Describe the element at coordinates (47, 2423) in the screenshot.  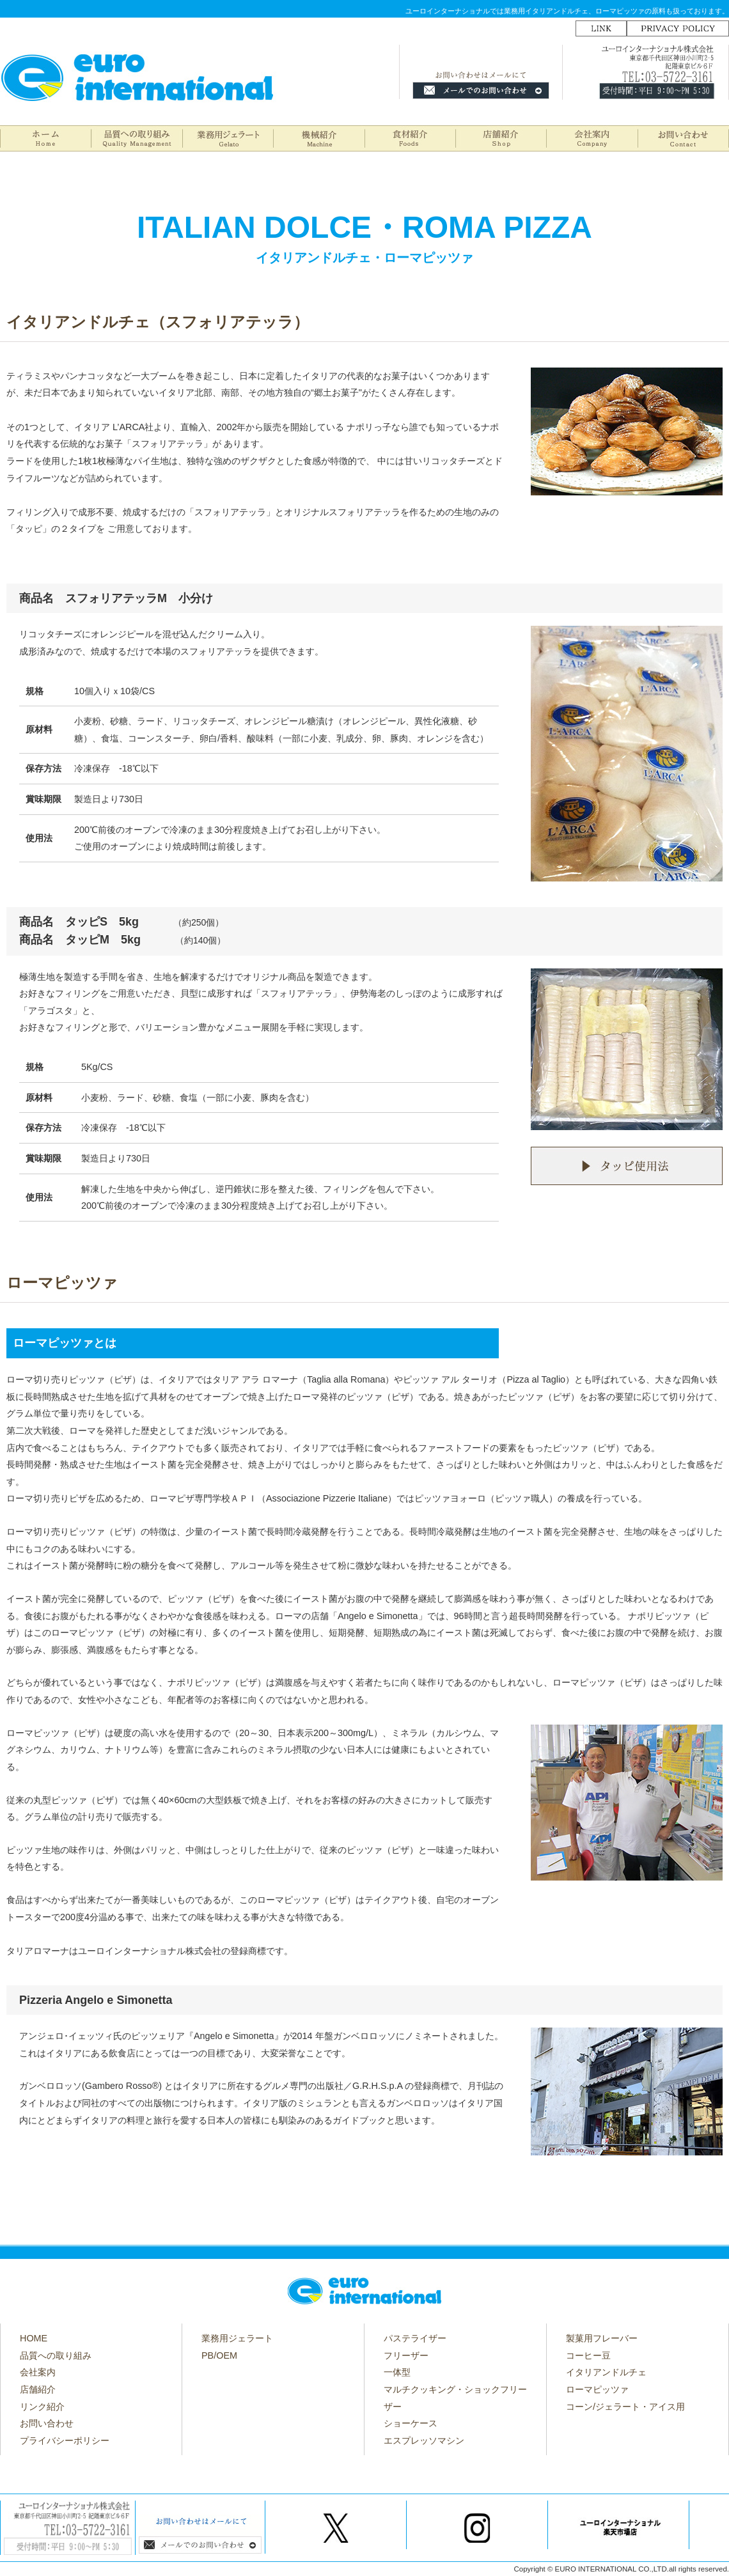
I see `お問い合わせ` at that location.